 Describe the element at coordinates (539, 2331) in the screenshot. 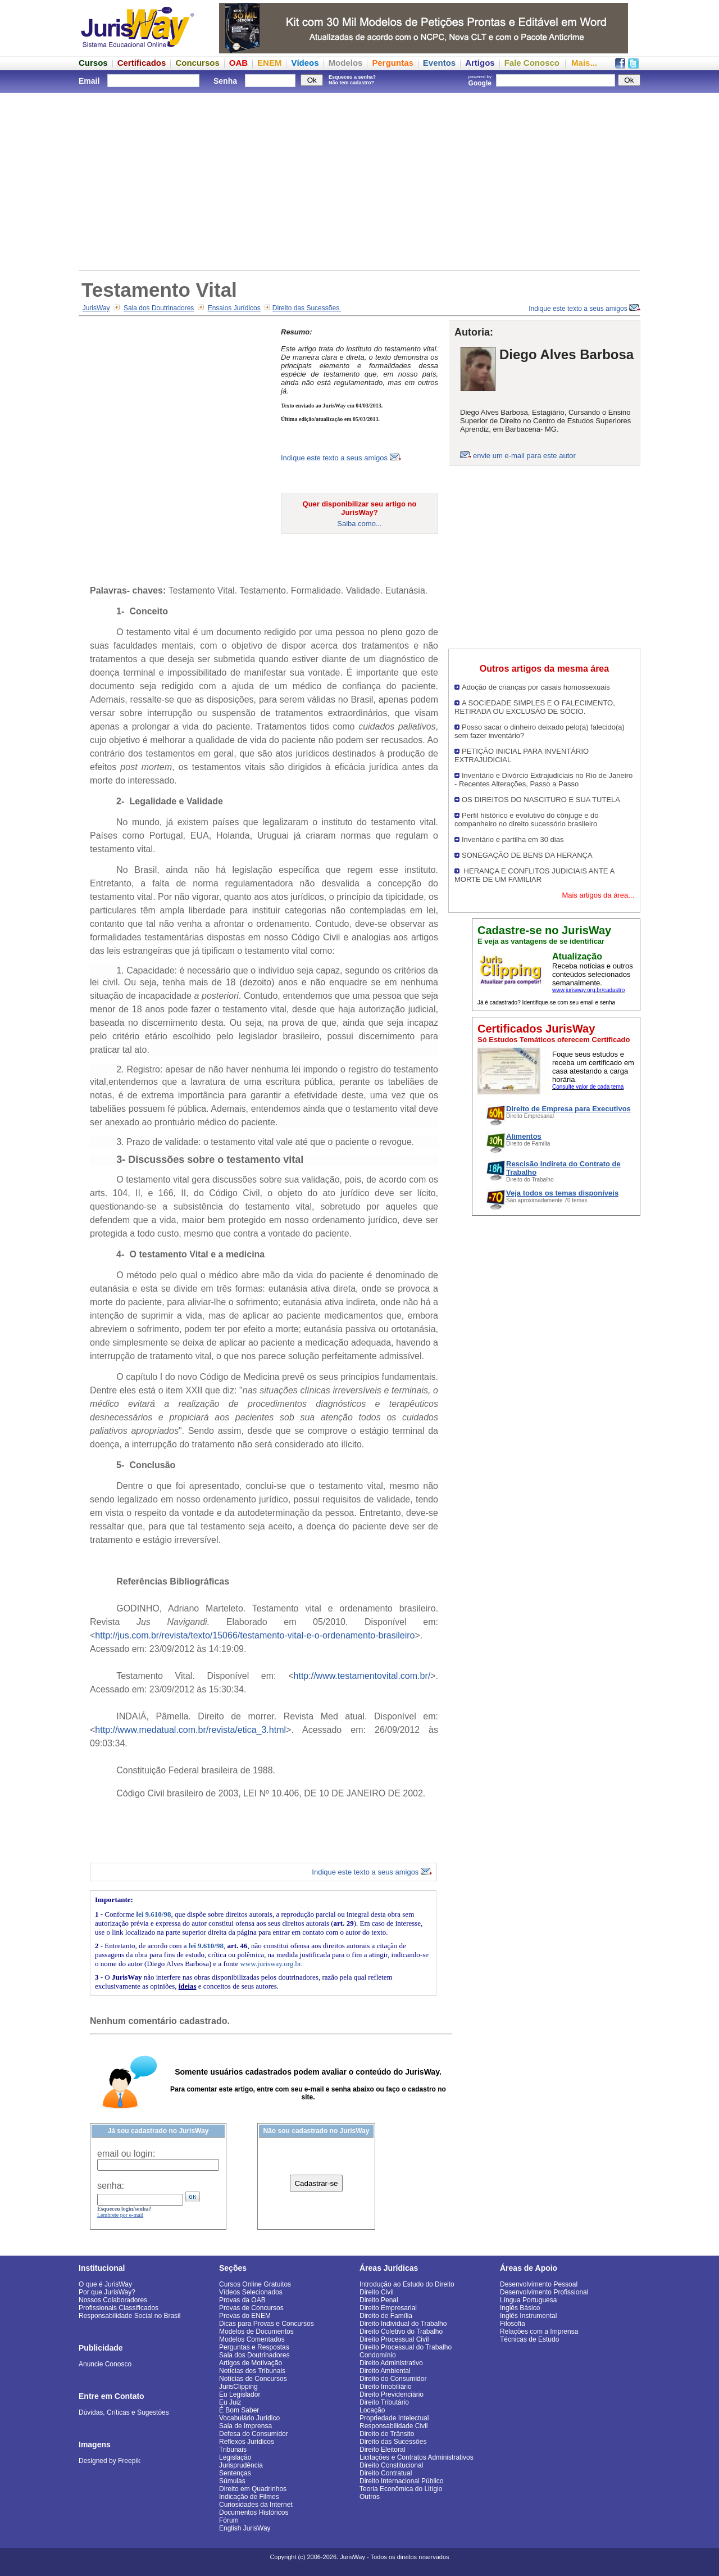

I see `Relações com a Imprensa` at that location.